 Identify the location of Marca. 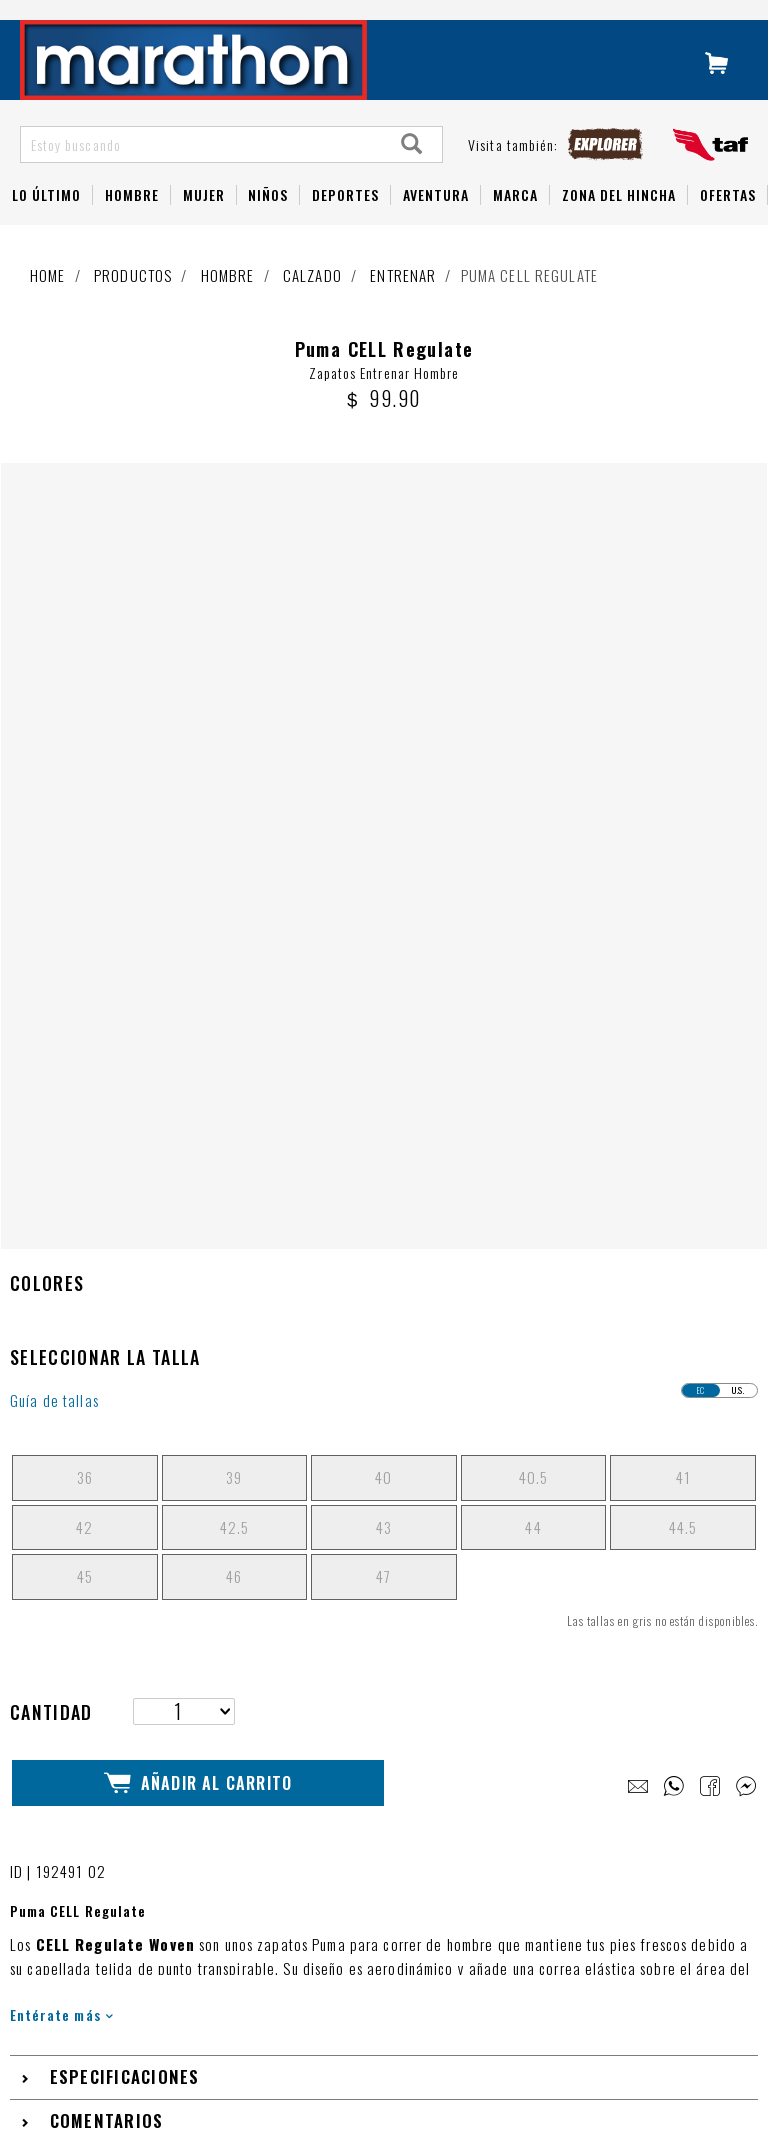
(515, 221).